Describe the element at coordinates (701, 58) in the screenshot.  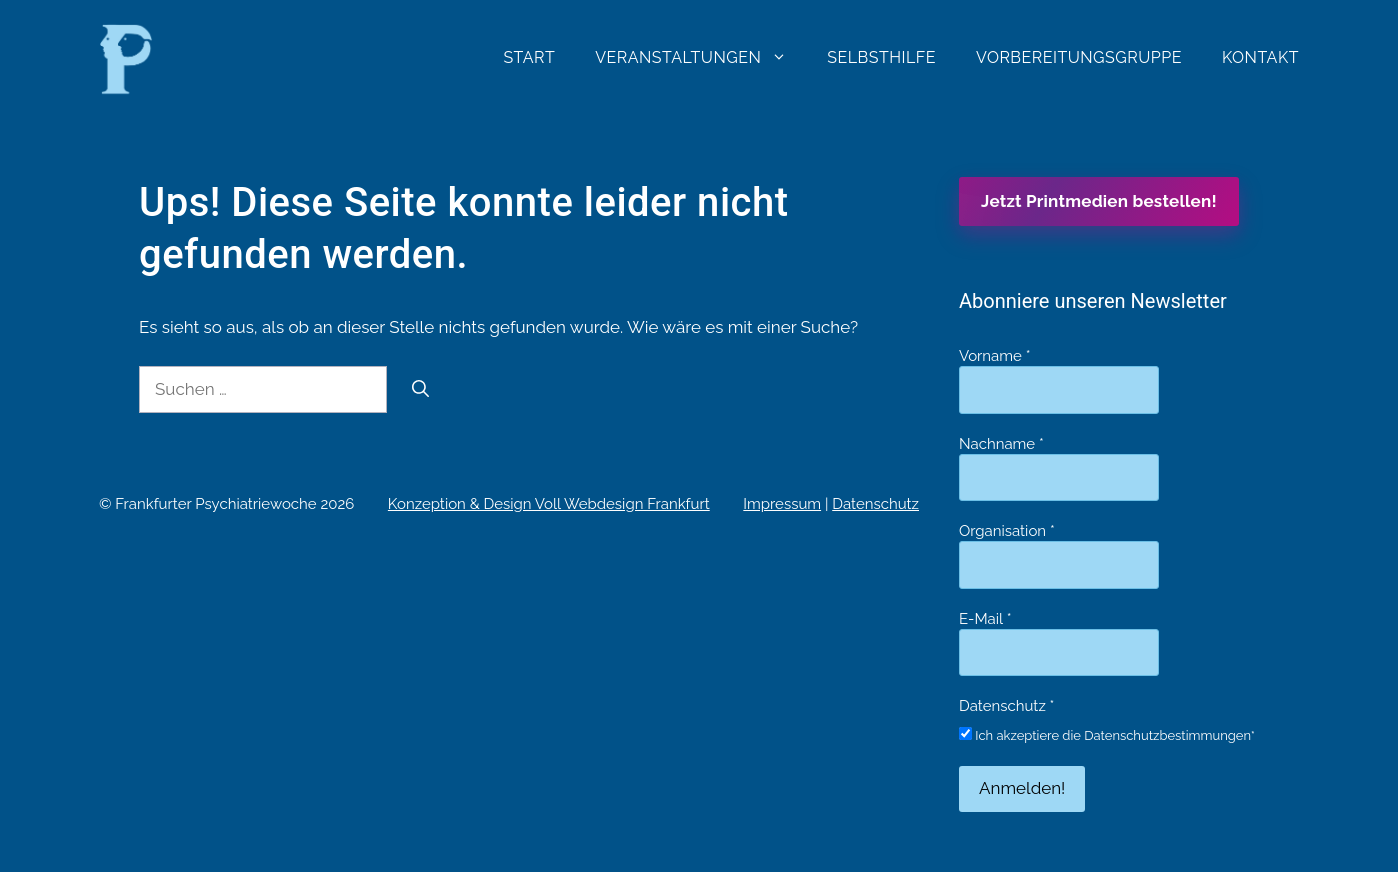
I see `Veranstaltungen` at that location.